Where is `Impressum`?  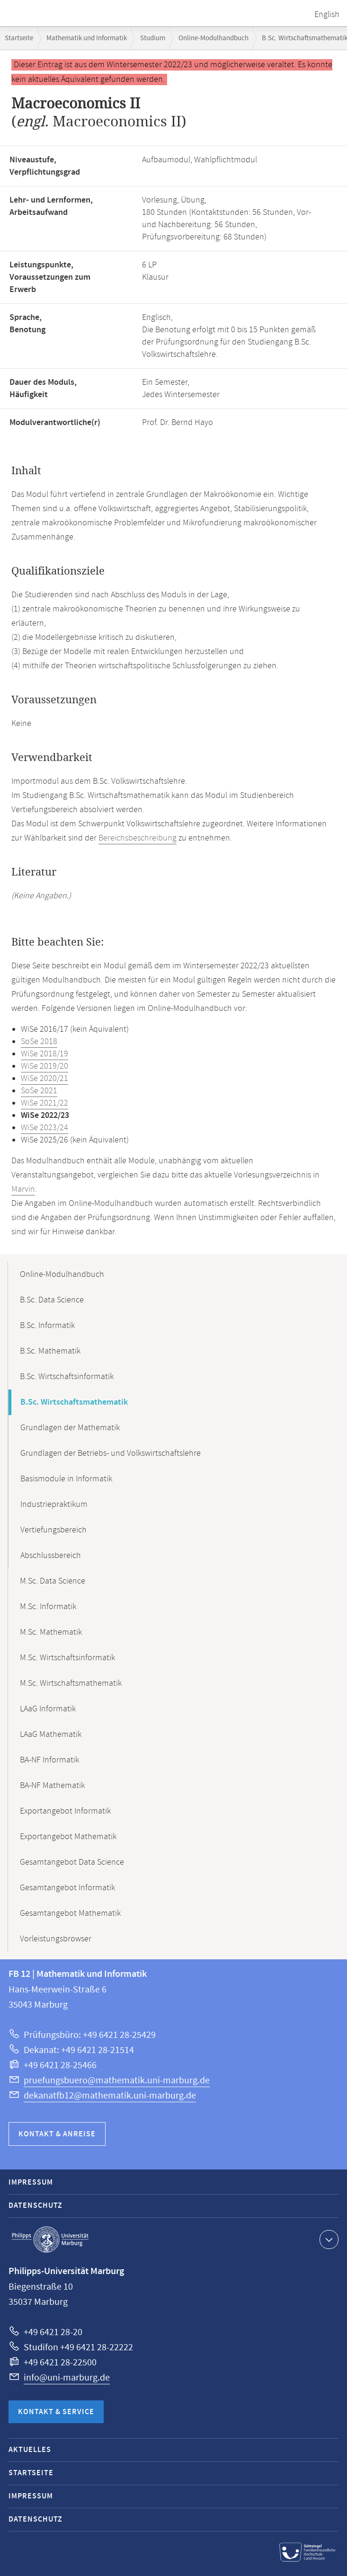
Impressum is located at coordinates (31, 2182).